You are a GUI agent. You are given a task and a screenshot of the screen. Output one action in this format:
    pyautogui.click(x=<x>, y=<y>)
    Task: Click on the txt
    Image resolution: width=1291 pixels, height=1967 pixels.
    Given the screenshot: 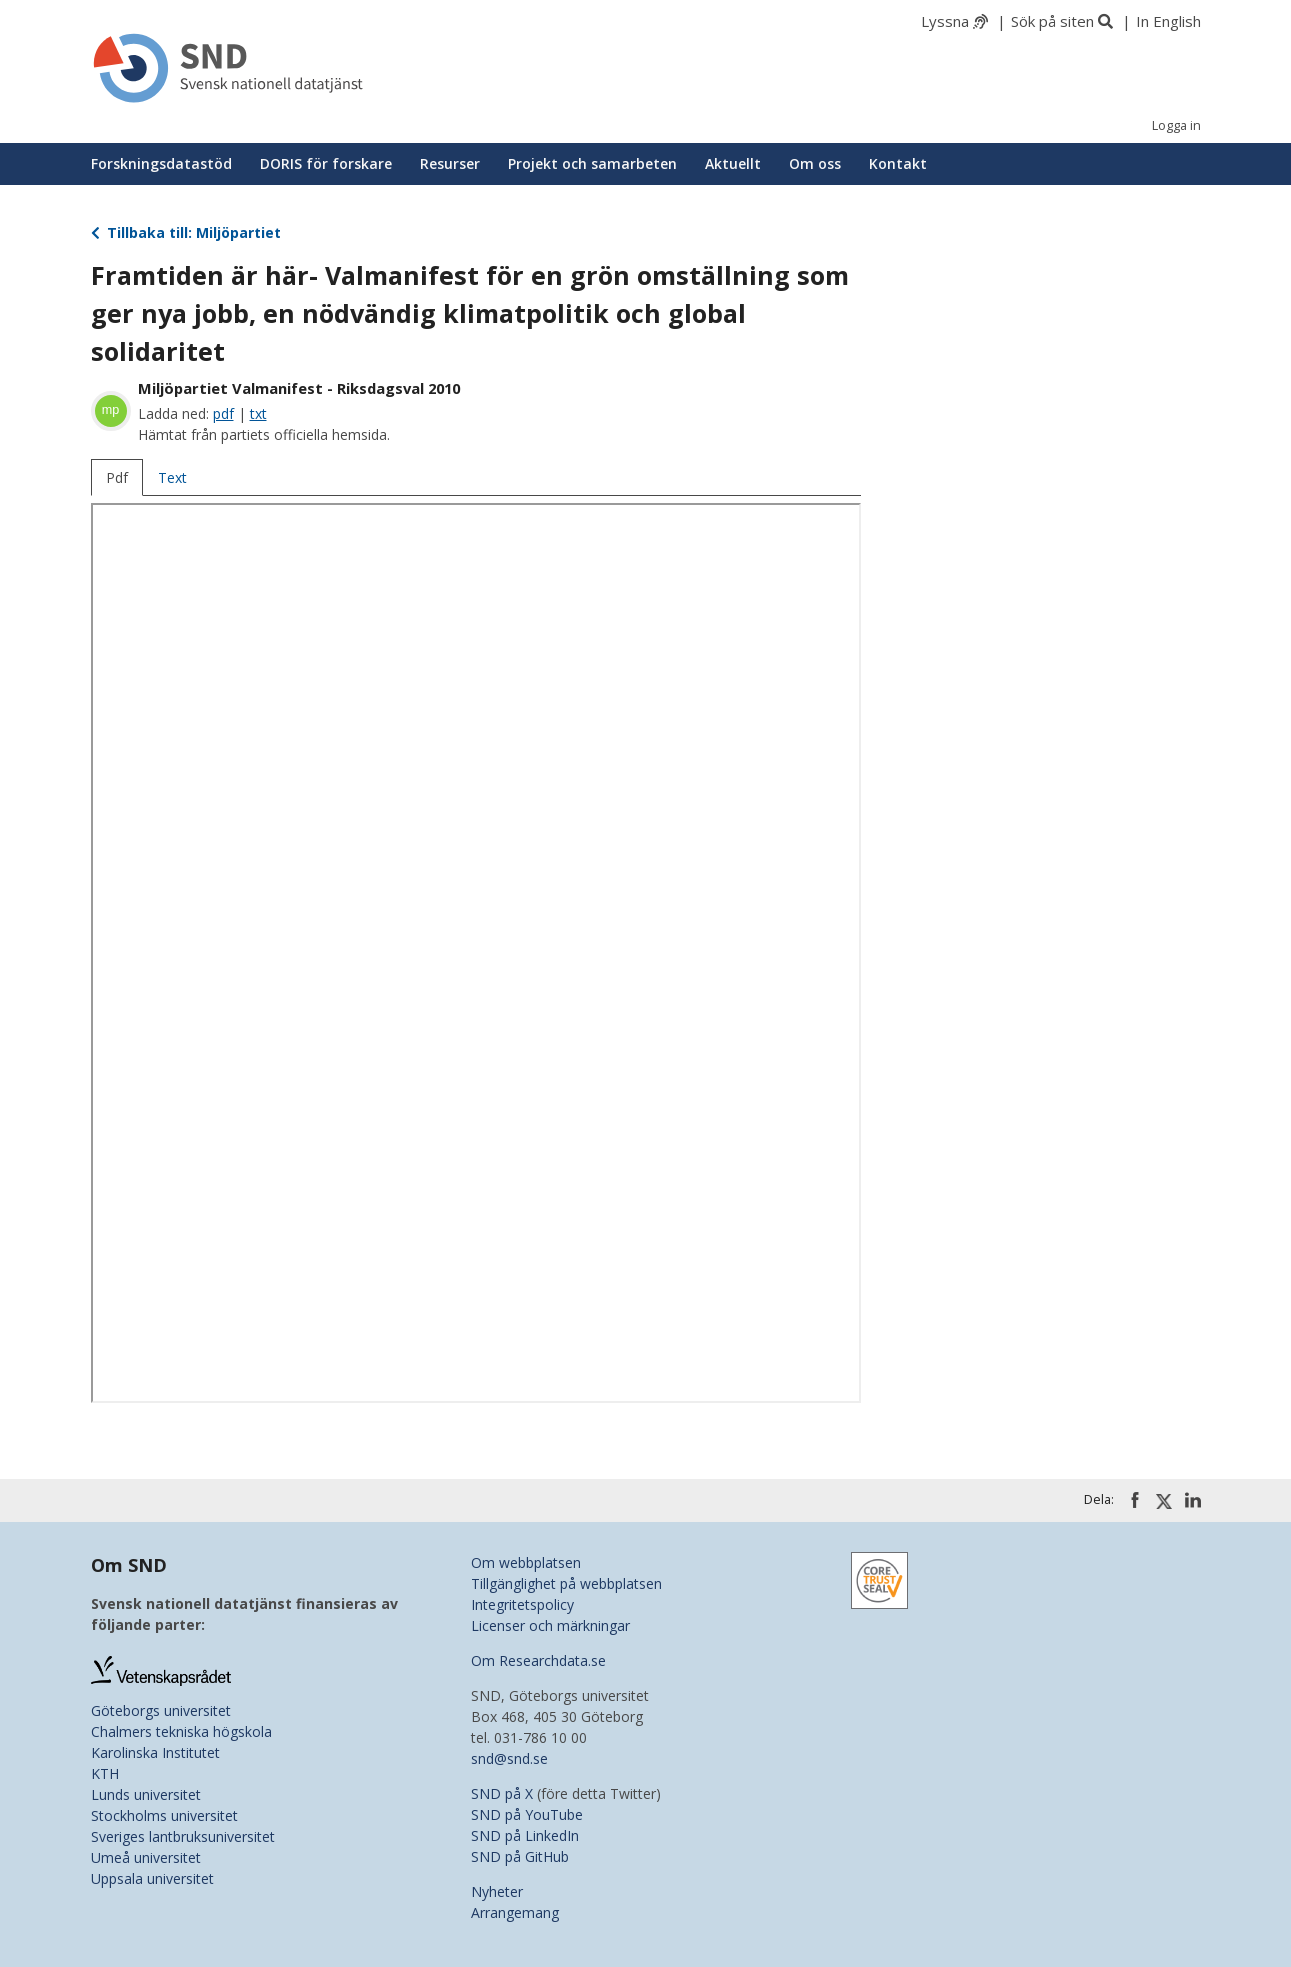 What is the action you would take?
    pyautogui.click(x=258, y=413)
    